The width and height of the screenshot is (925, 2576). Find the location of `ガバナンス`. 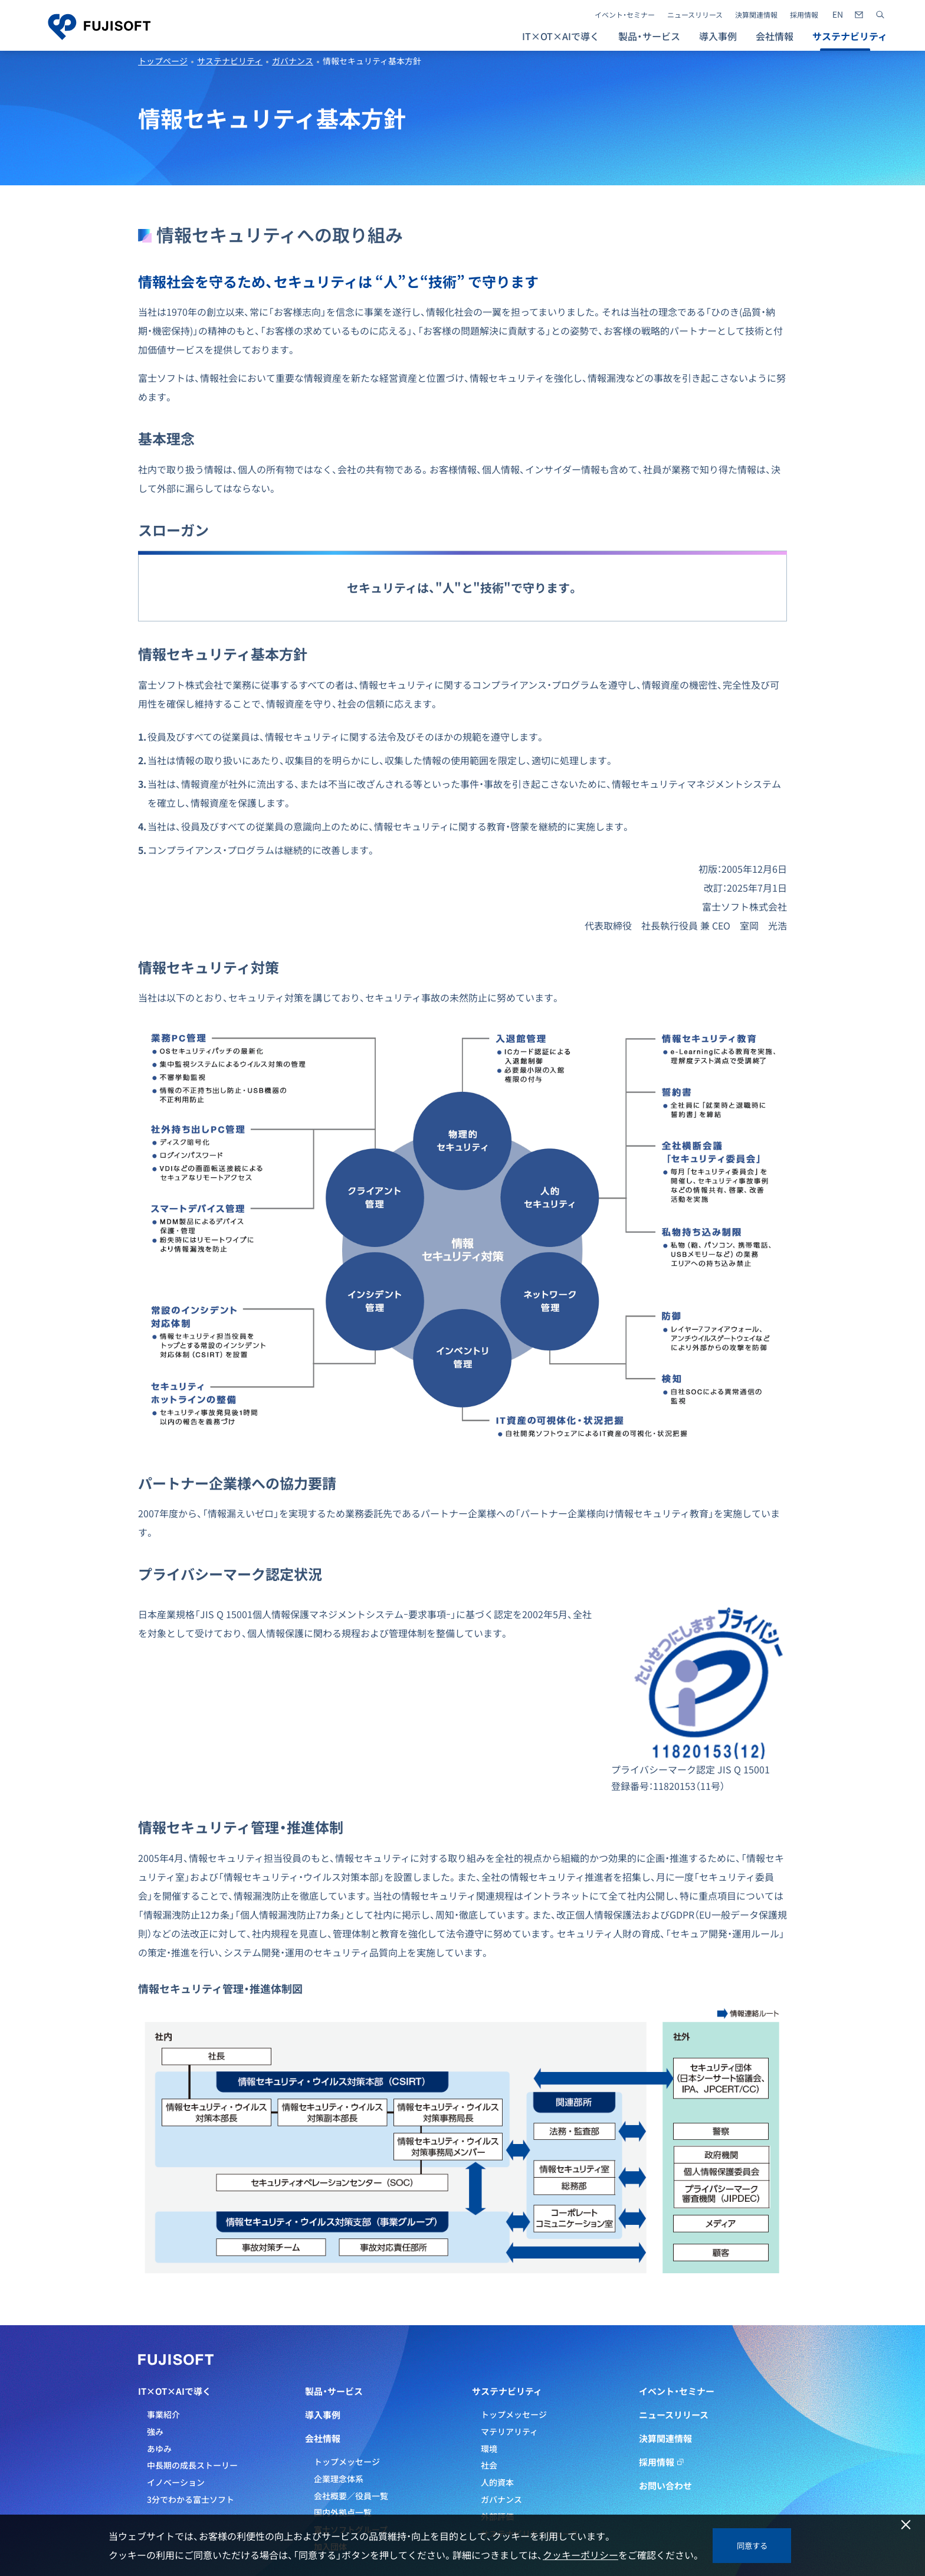

ガバナンス is located at coordinates (292, 61).